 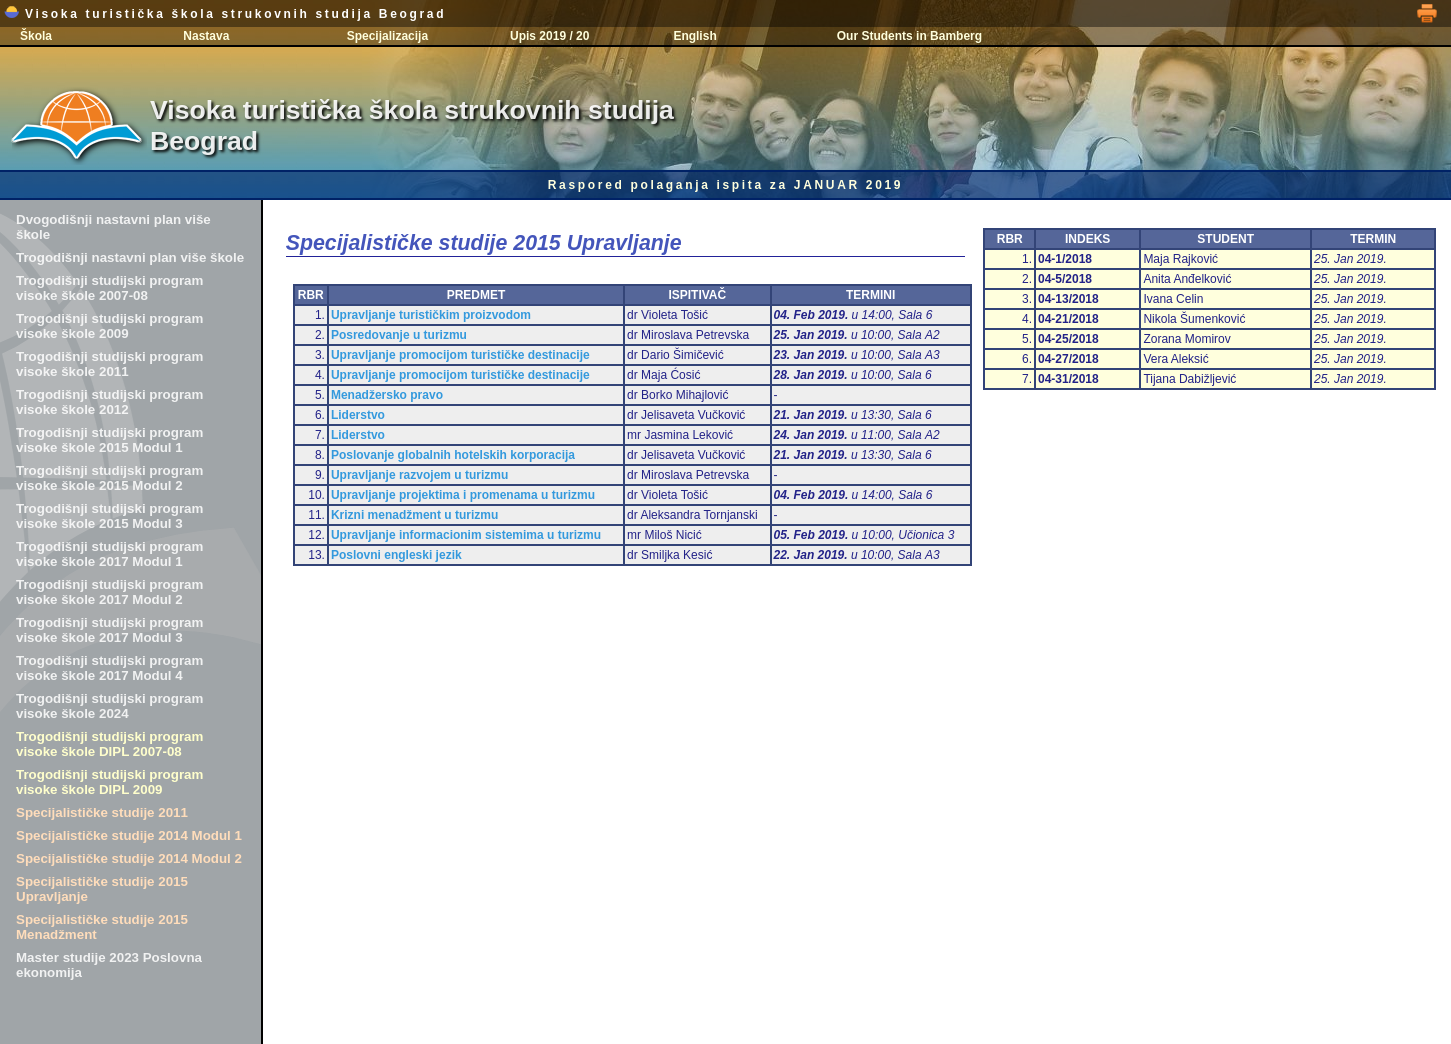 What do you see at coordinates (109, 744) in the screenshot?
I see `Trogodišnji studijski program visoke škole DIPL 2007-08` at bounding box center [109, 744].